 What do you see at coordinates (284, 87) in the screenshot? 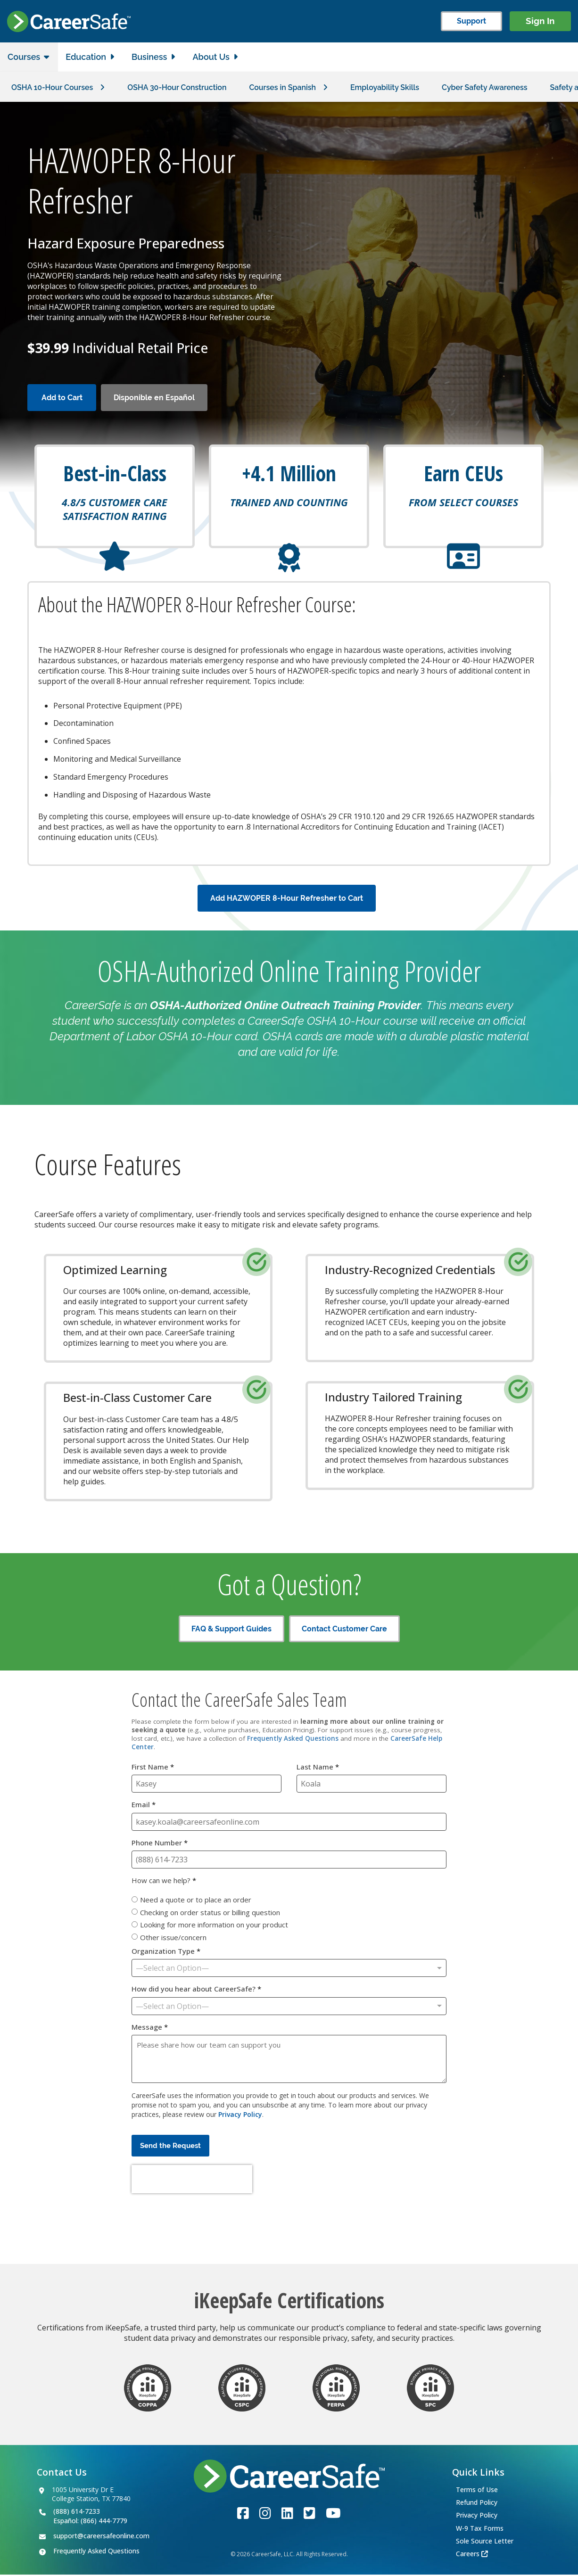
I see `Courses in Spanish` at bounding box center [284, 87].